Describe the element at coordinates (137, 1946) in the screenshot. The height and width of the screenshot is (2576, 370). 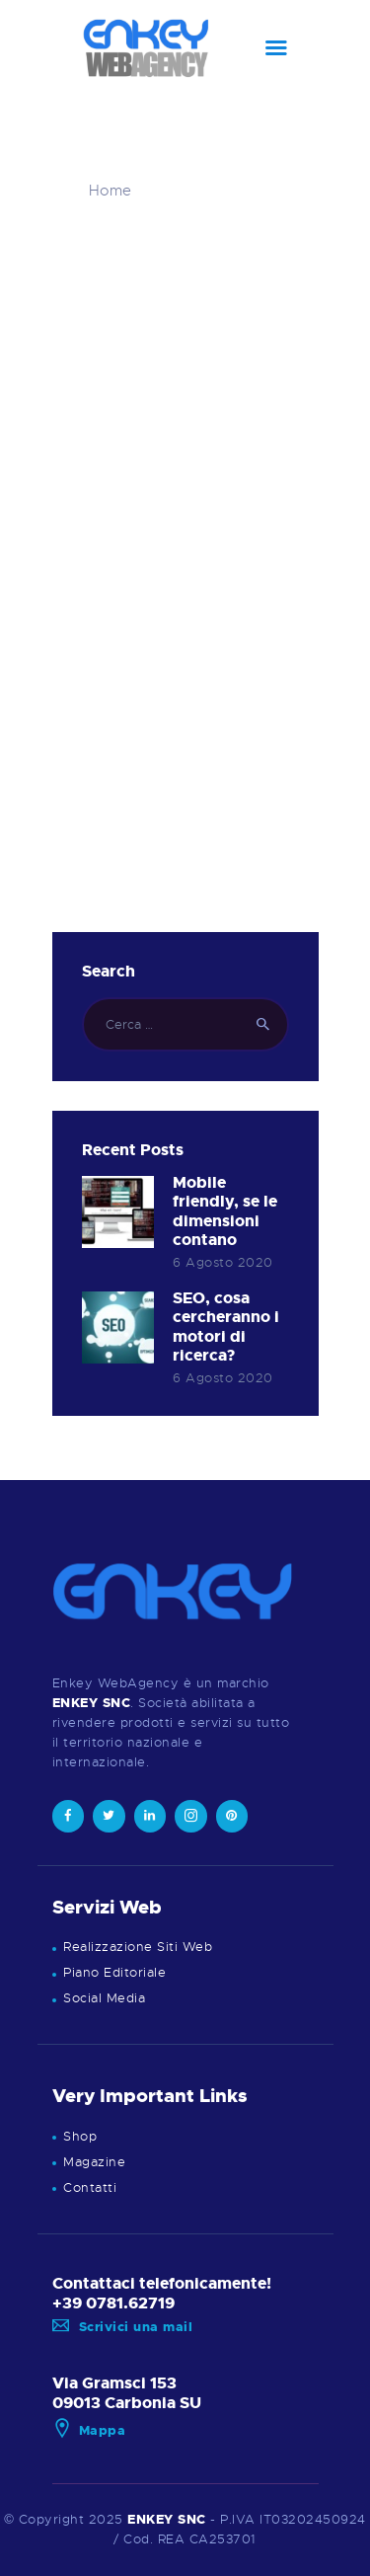
I see `Realizzazione Siti Web` at that location.